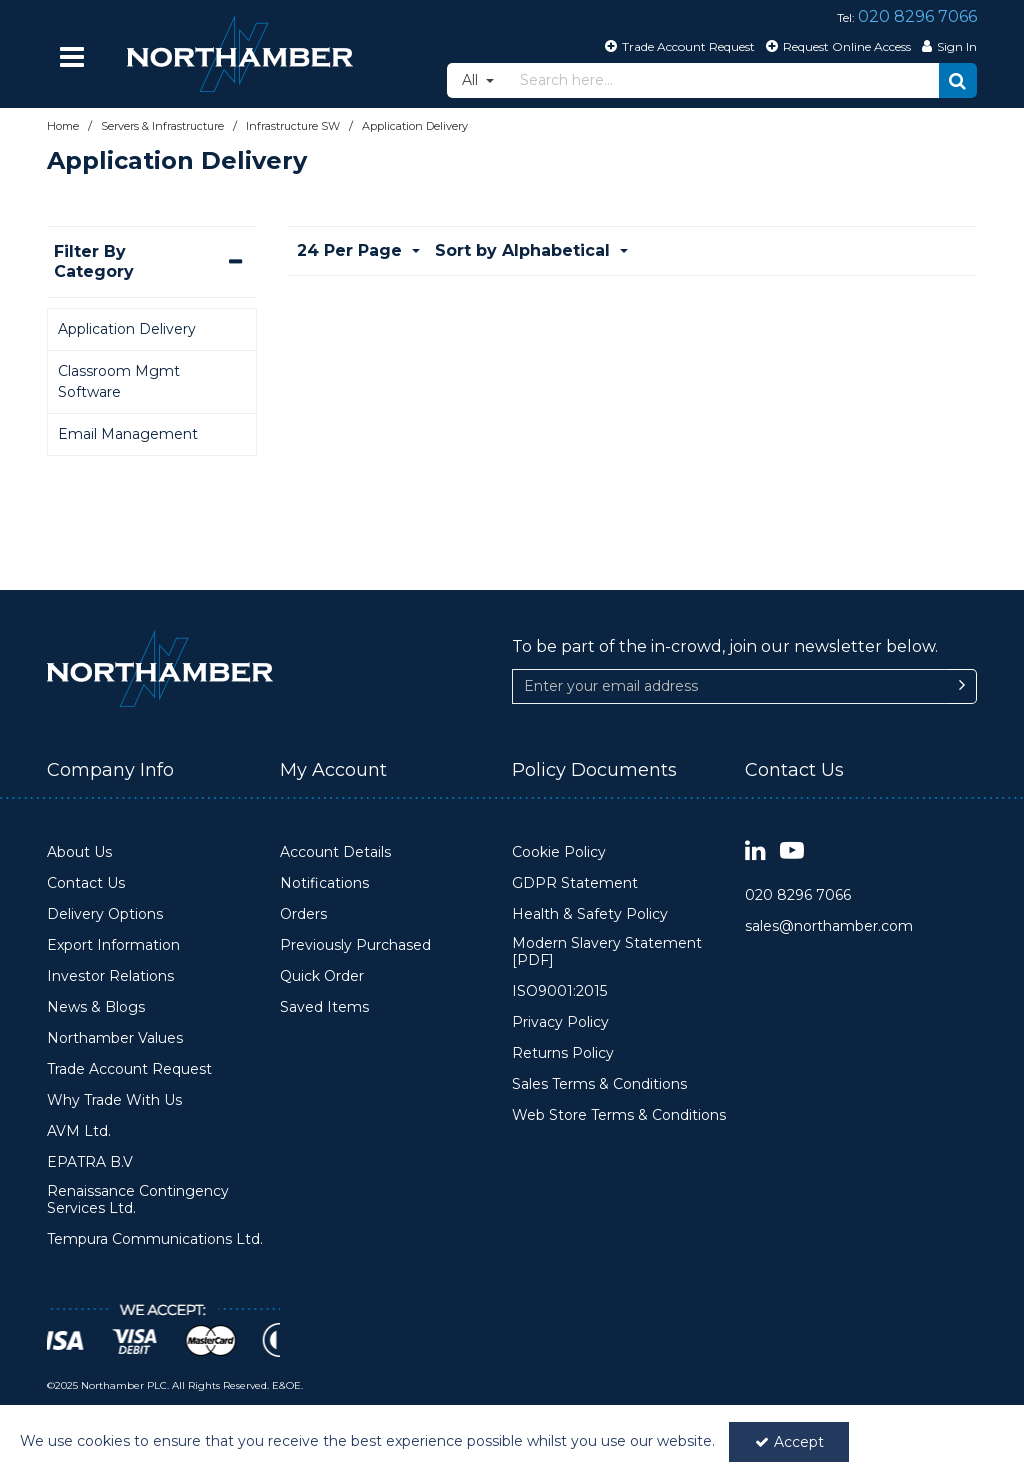 The width and height of the screenshot is (1024, 1467). Describe the element at coordinates (415, 125) in the screenshot. I see `[Breadcrumb Link: https://www.northamber.com/servers-infrastructure/infrastructure-sw/application-delivery]` at that location.